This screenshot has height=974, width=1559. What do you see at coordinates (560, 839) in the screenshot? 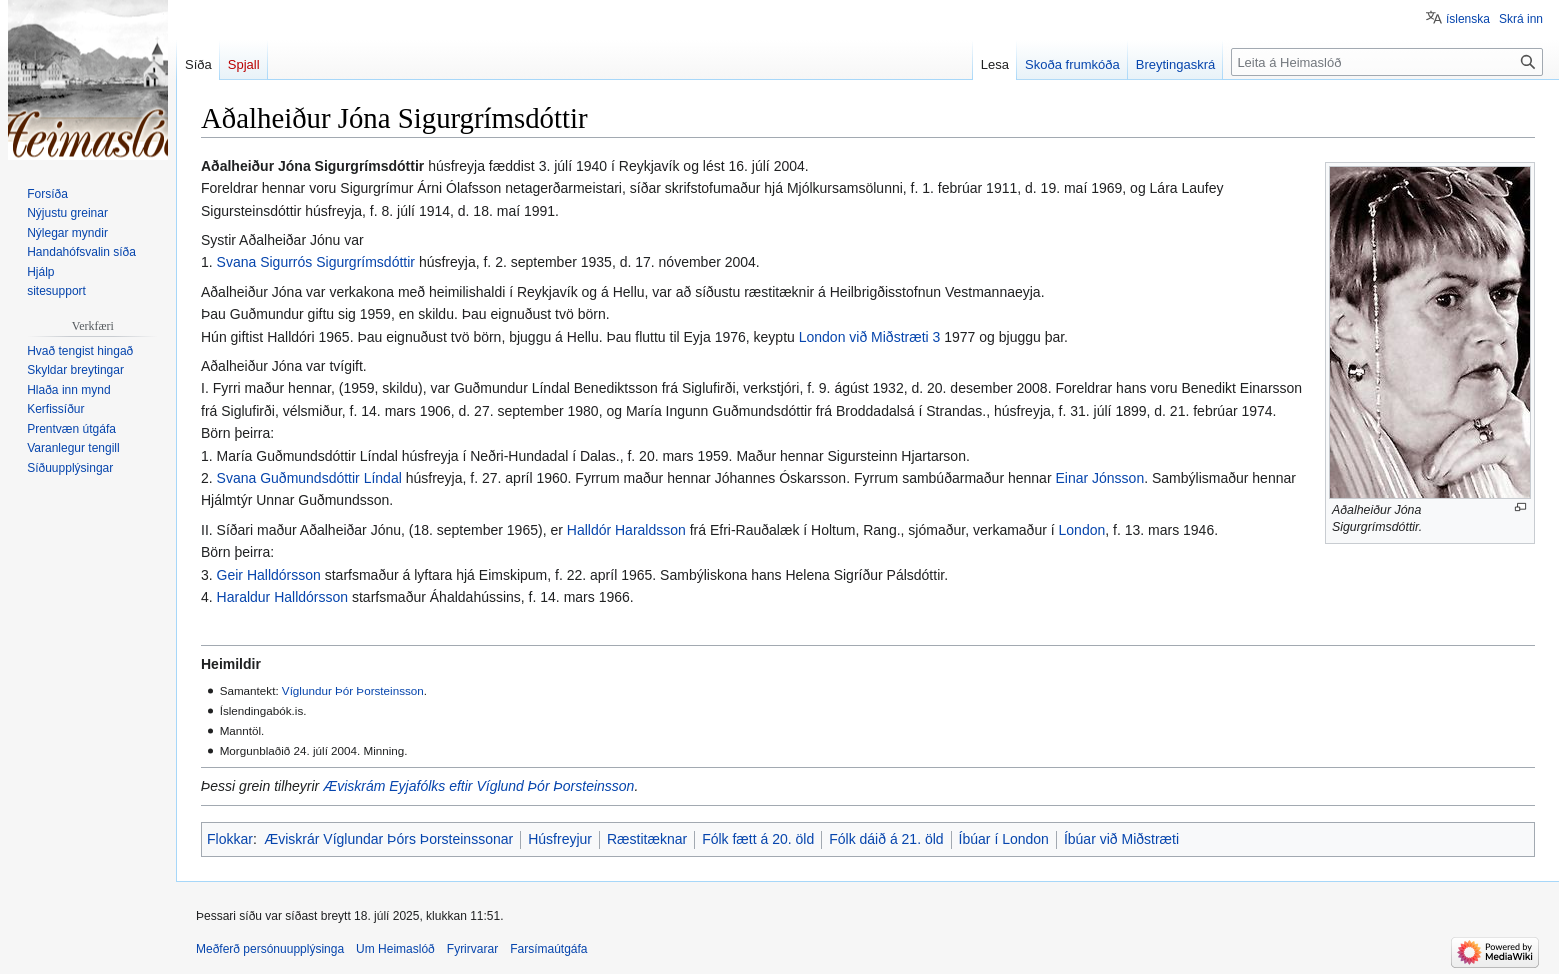
I see `Húsfreyjur` at bounding box center [560, 839].